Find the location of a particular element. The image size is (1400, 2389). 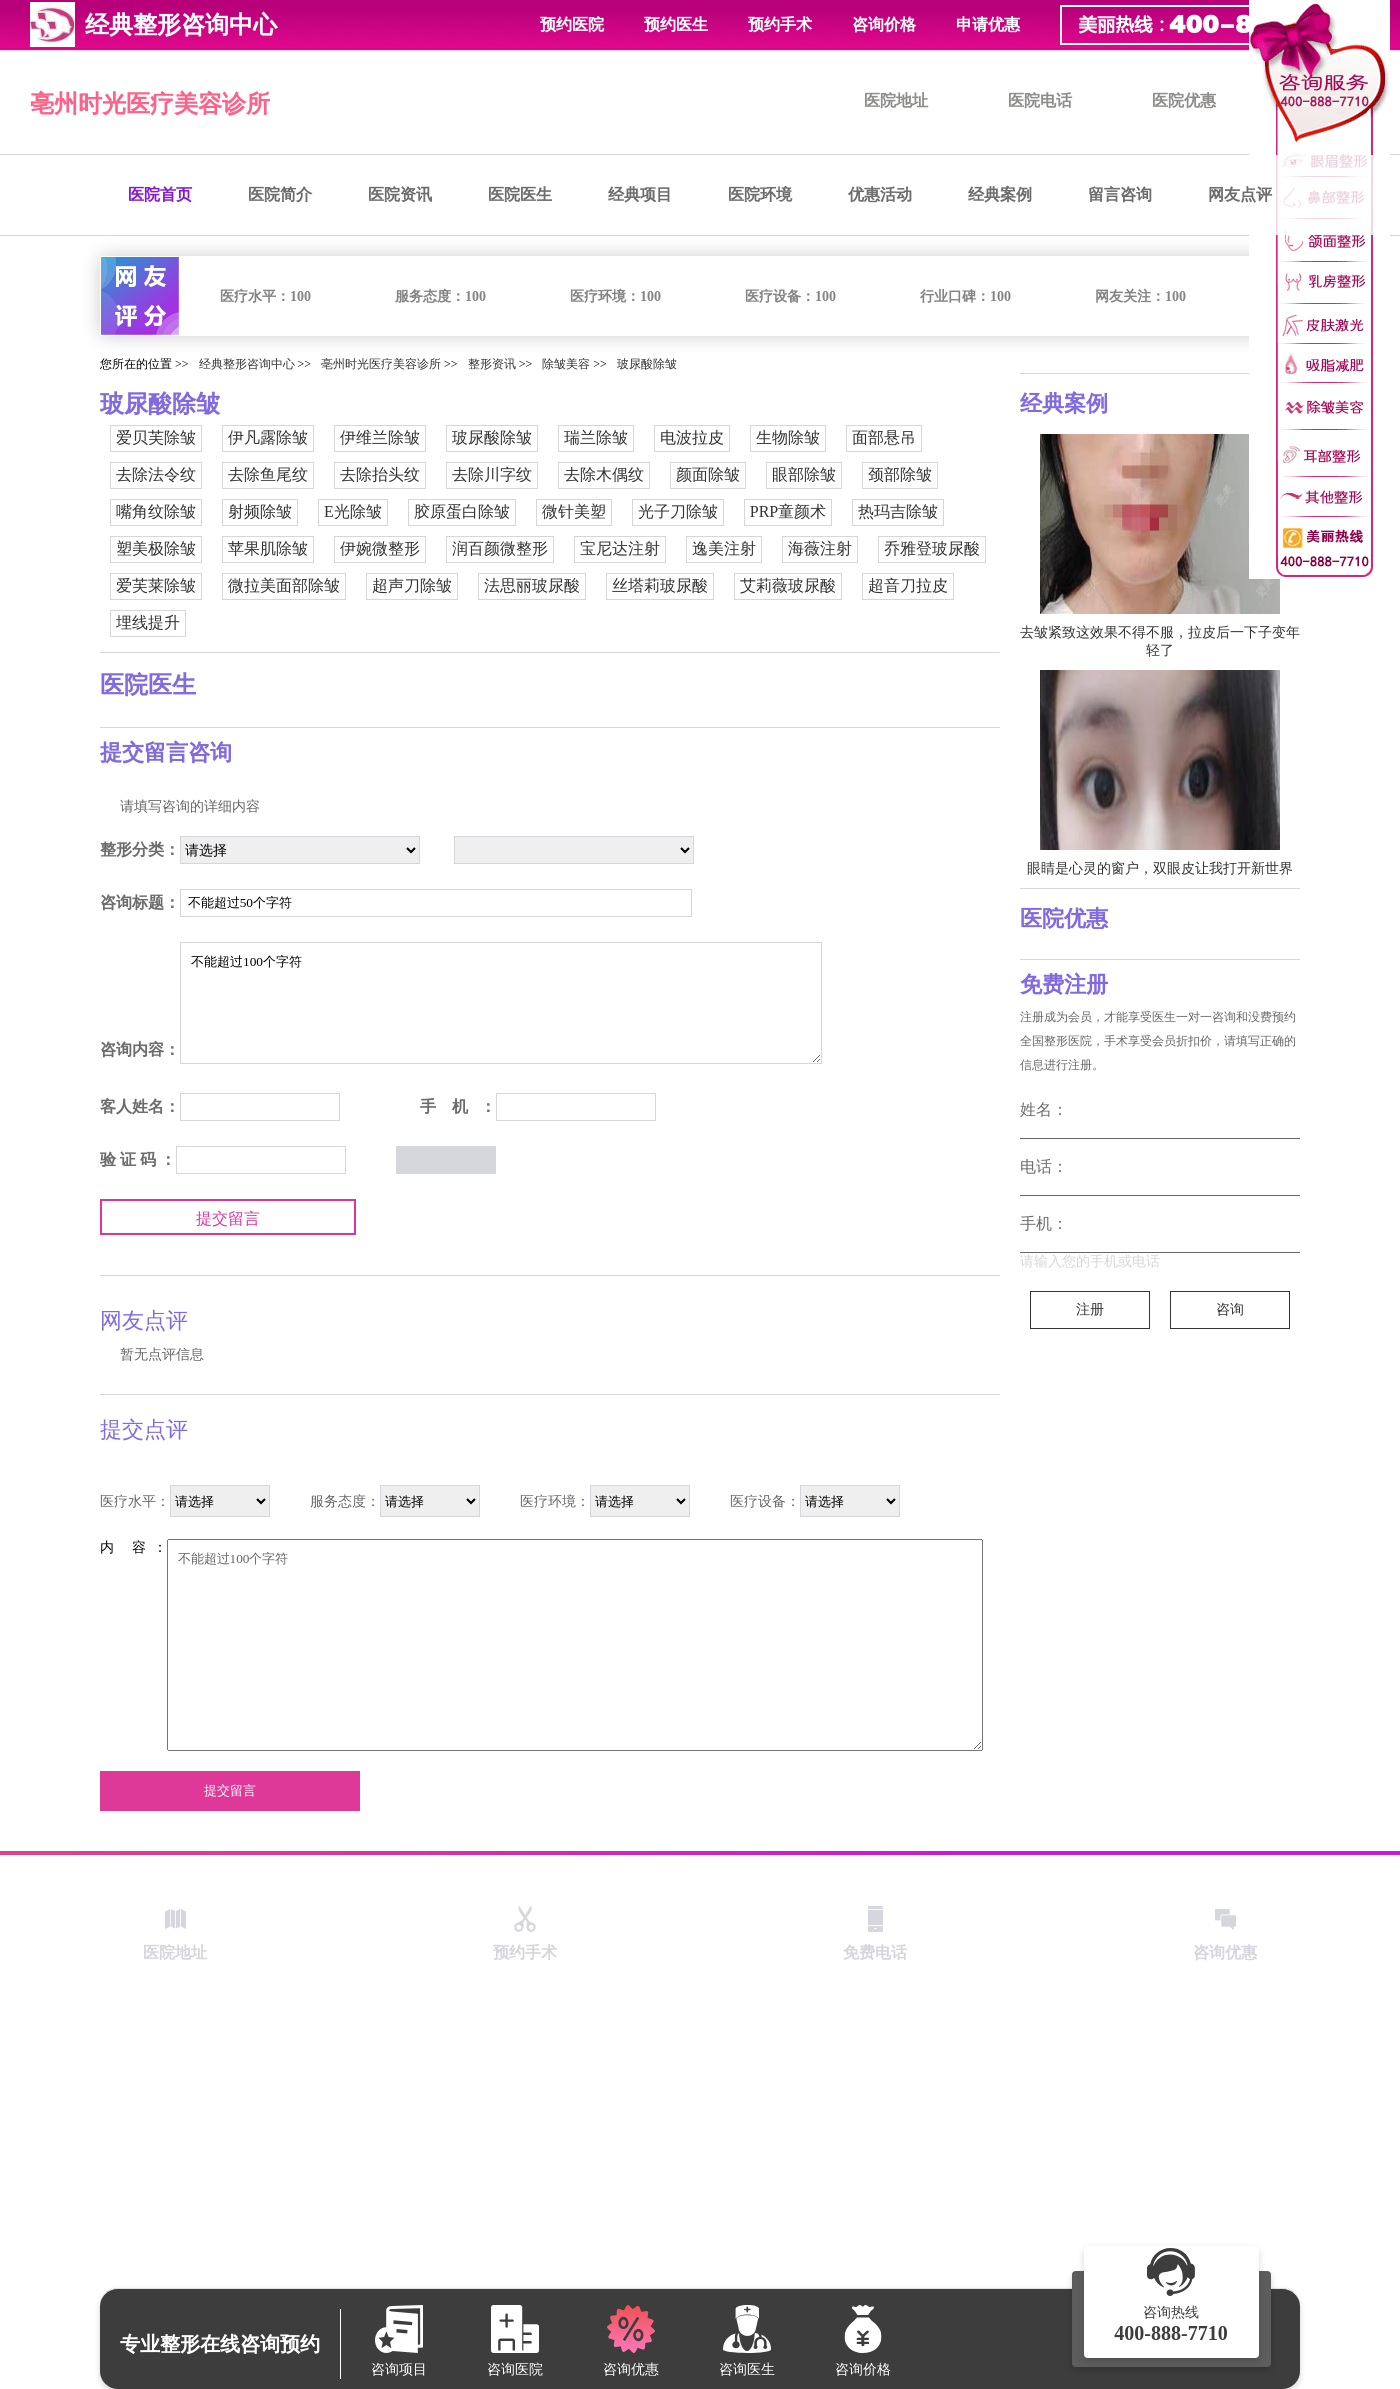

嘴角纹除皱 is located at coordinates (156, 511).